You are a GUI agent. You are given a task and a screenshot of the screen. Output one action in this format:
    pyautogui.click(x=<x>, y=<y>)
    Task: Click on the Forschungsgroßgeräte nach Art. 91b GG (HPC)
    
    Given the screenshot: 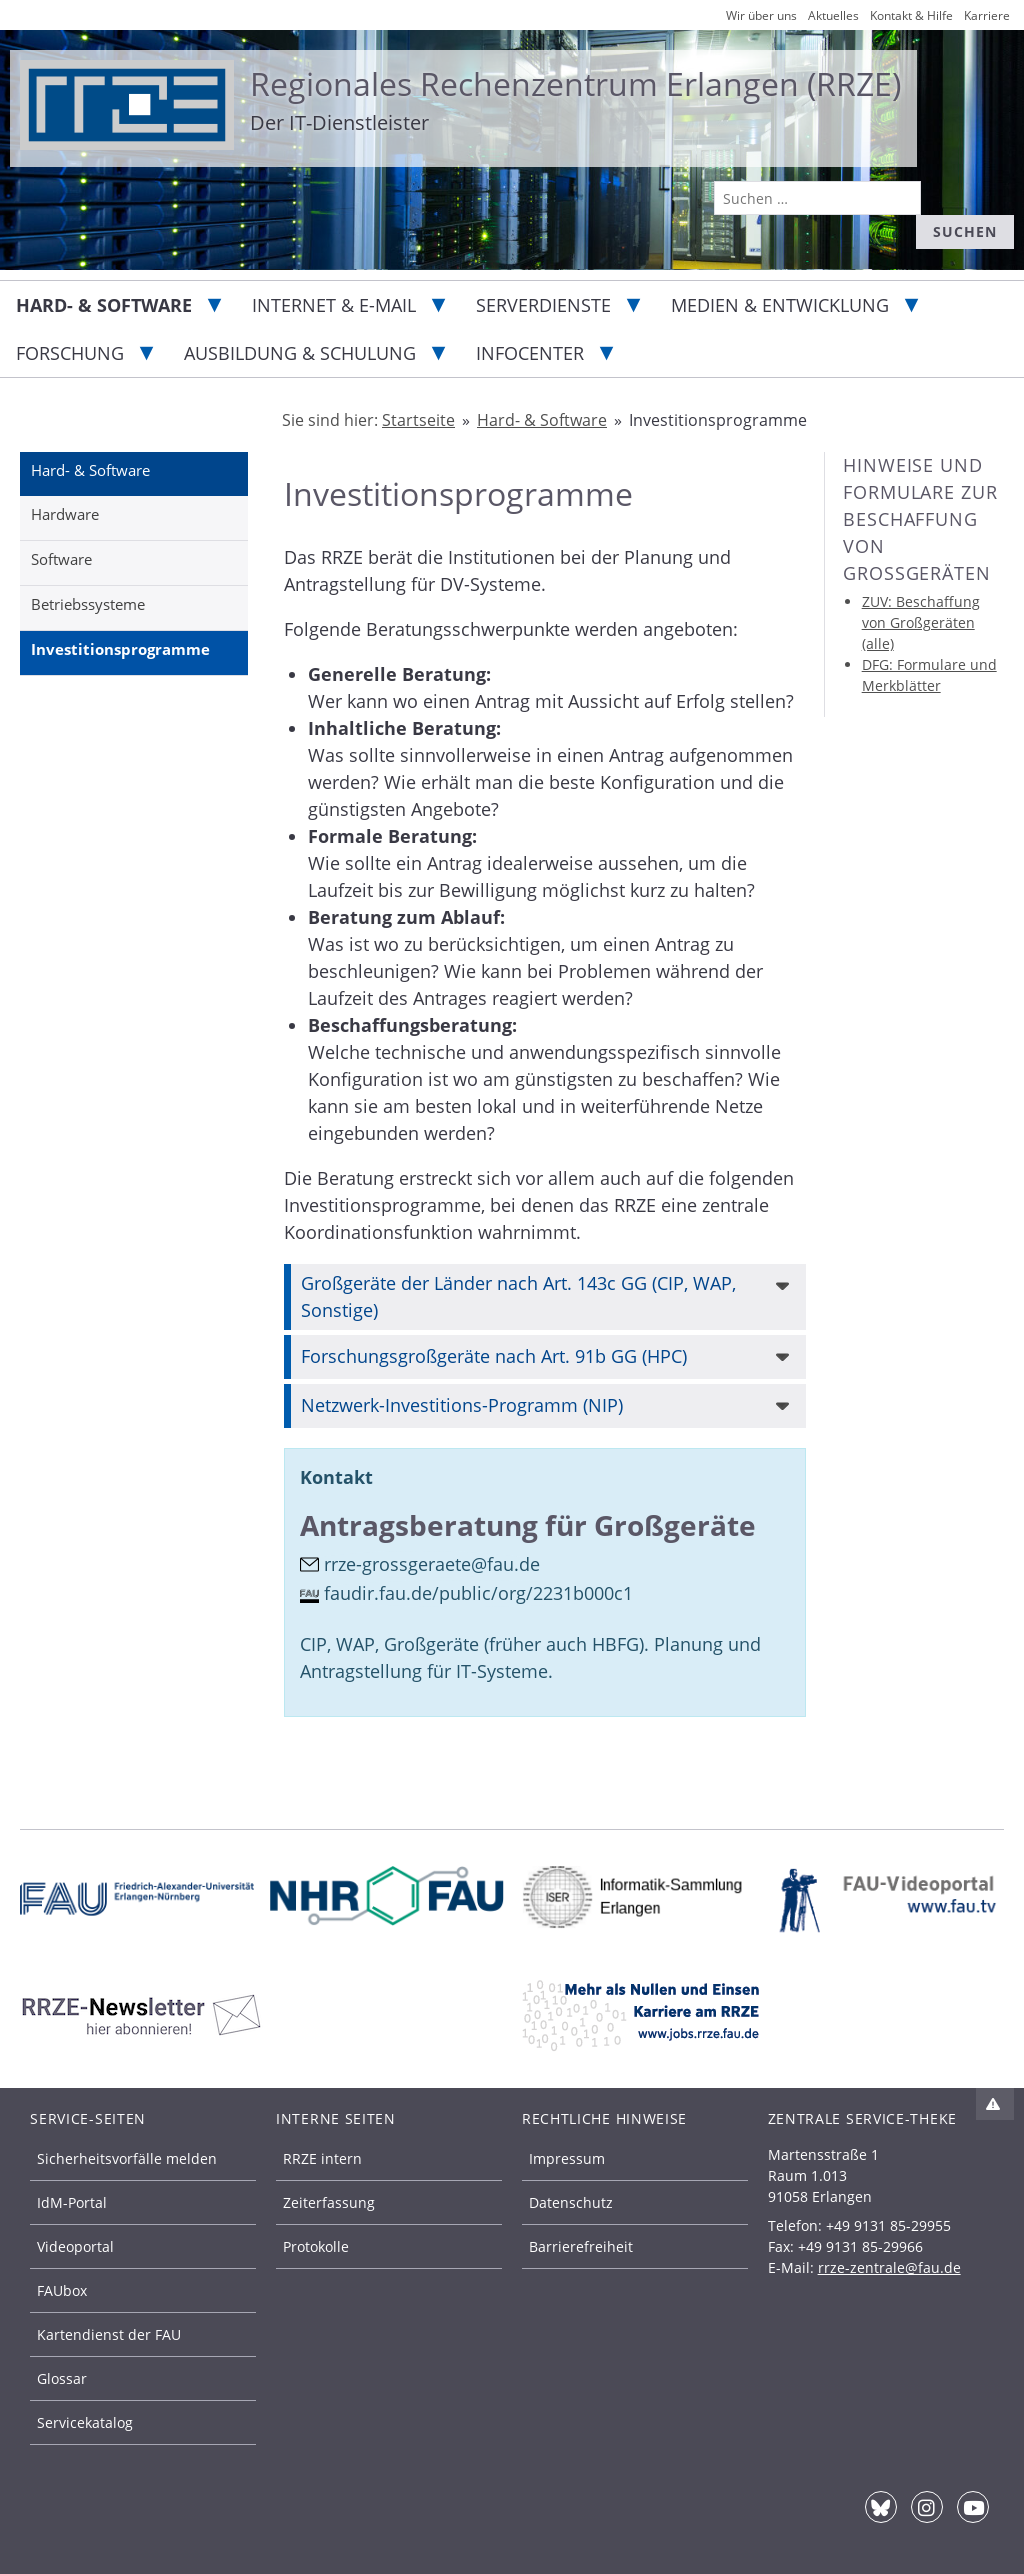 What is the action you would take?
    pyautogui.click(x=494, y=1356)
    